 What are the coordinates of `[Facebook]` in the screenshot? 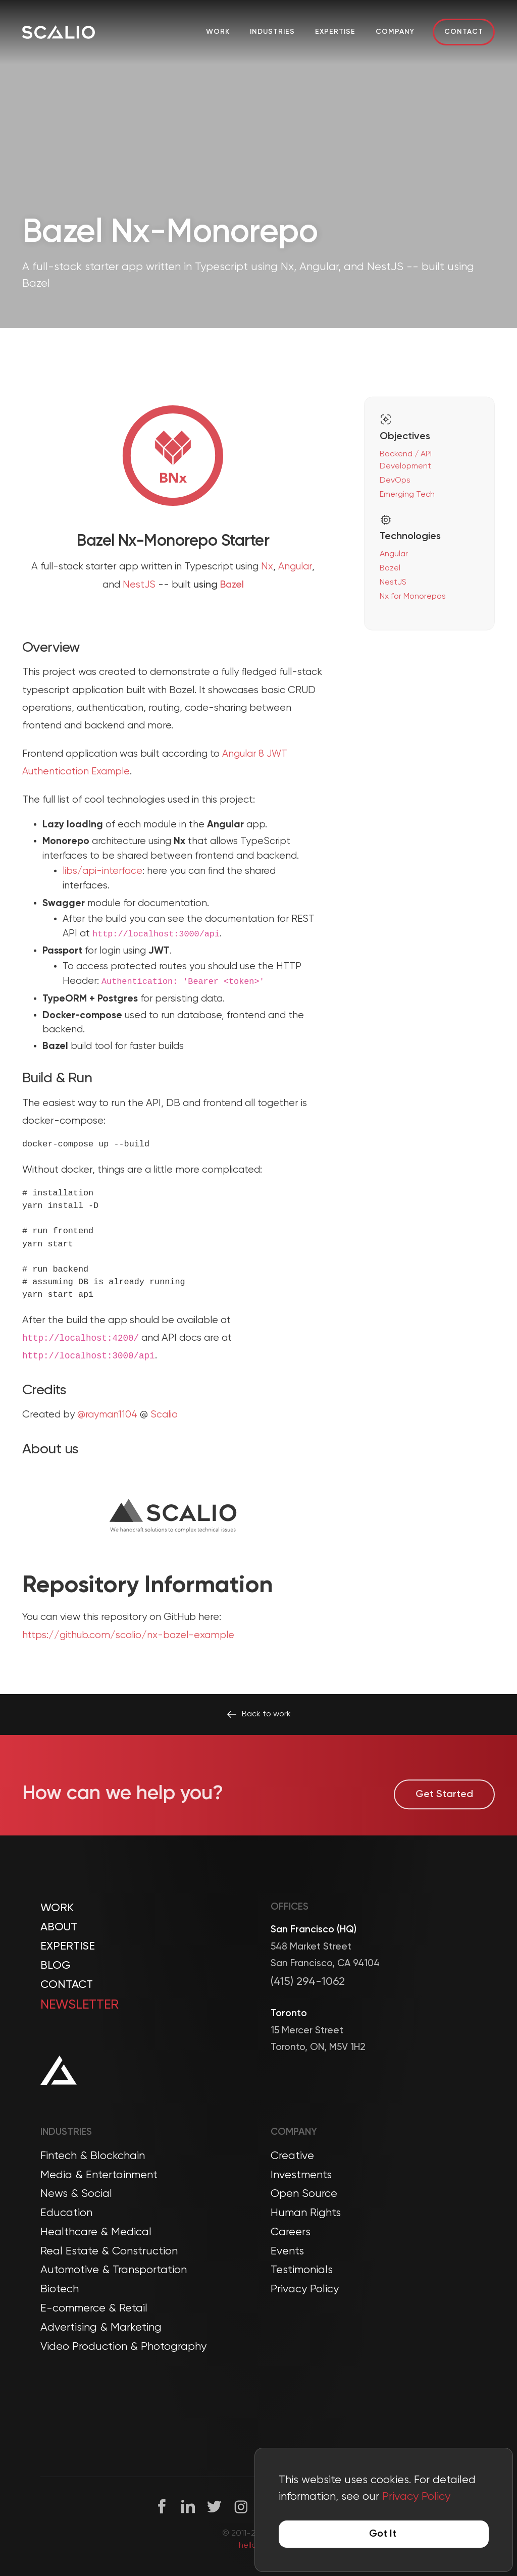 It's located at (161, 2506).